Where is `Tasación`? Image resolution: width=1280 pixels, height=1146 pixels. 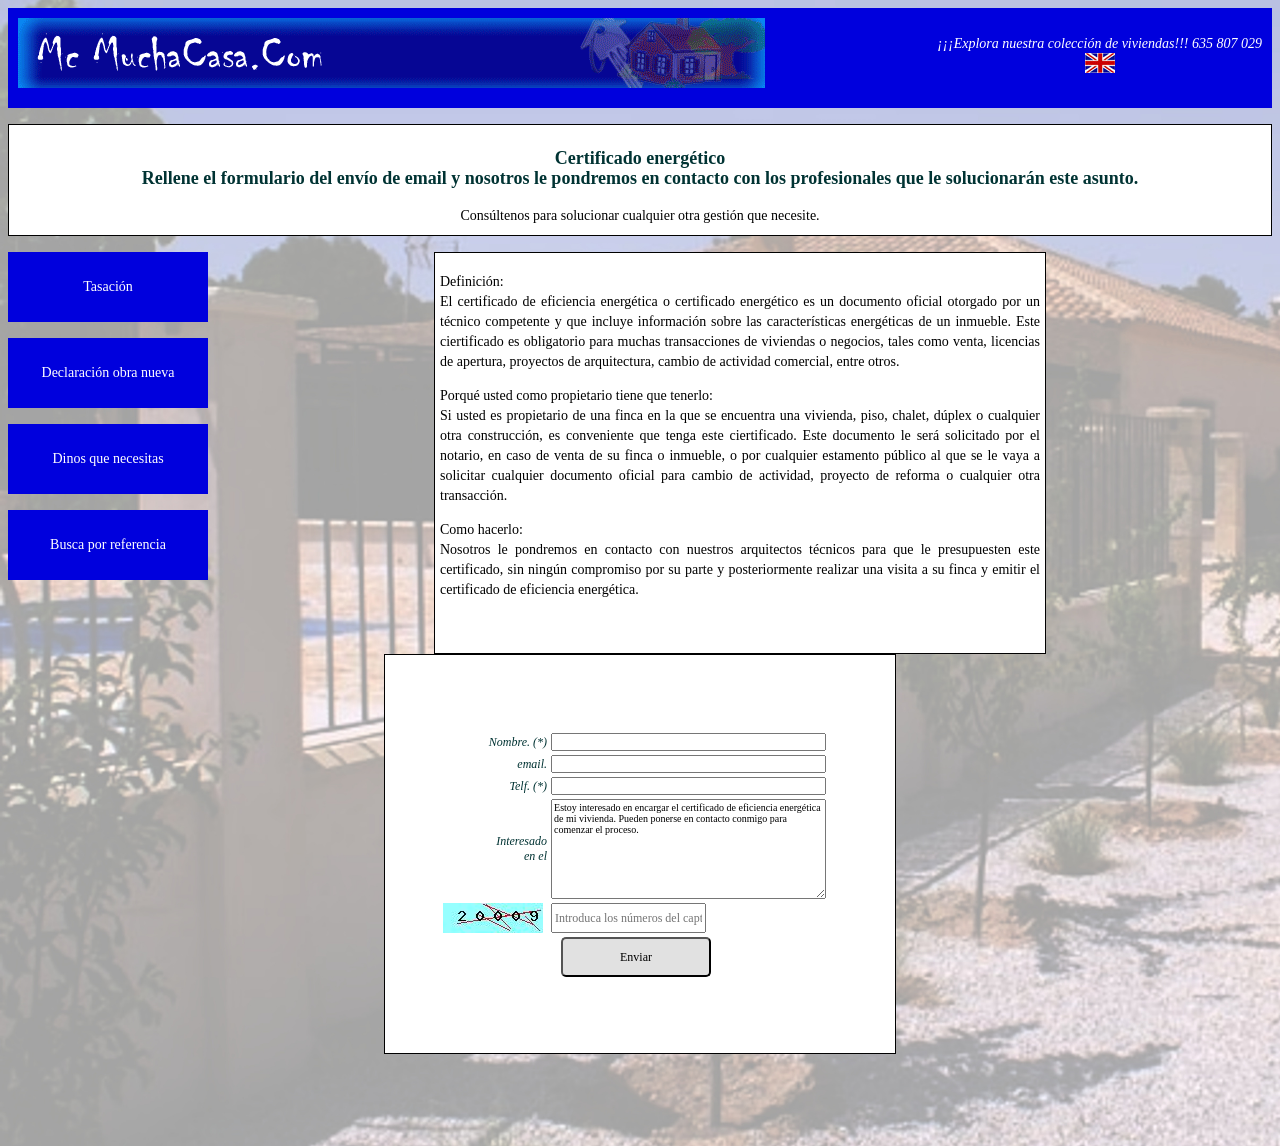
Tasación is located at coordinates (108, 286).